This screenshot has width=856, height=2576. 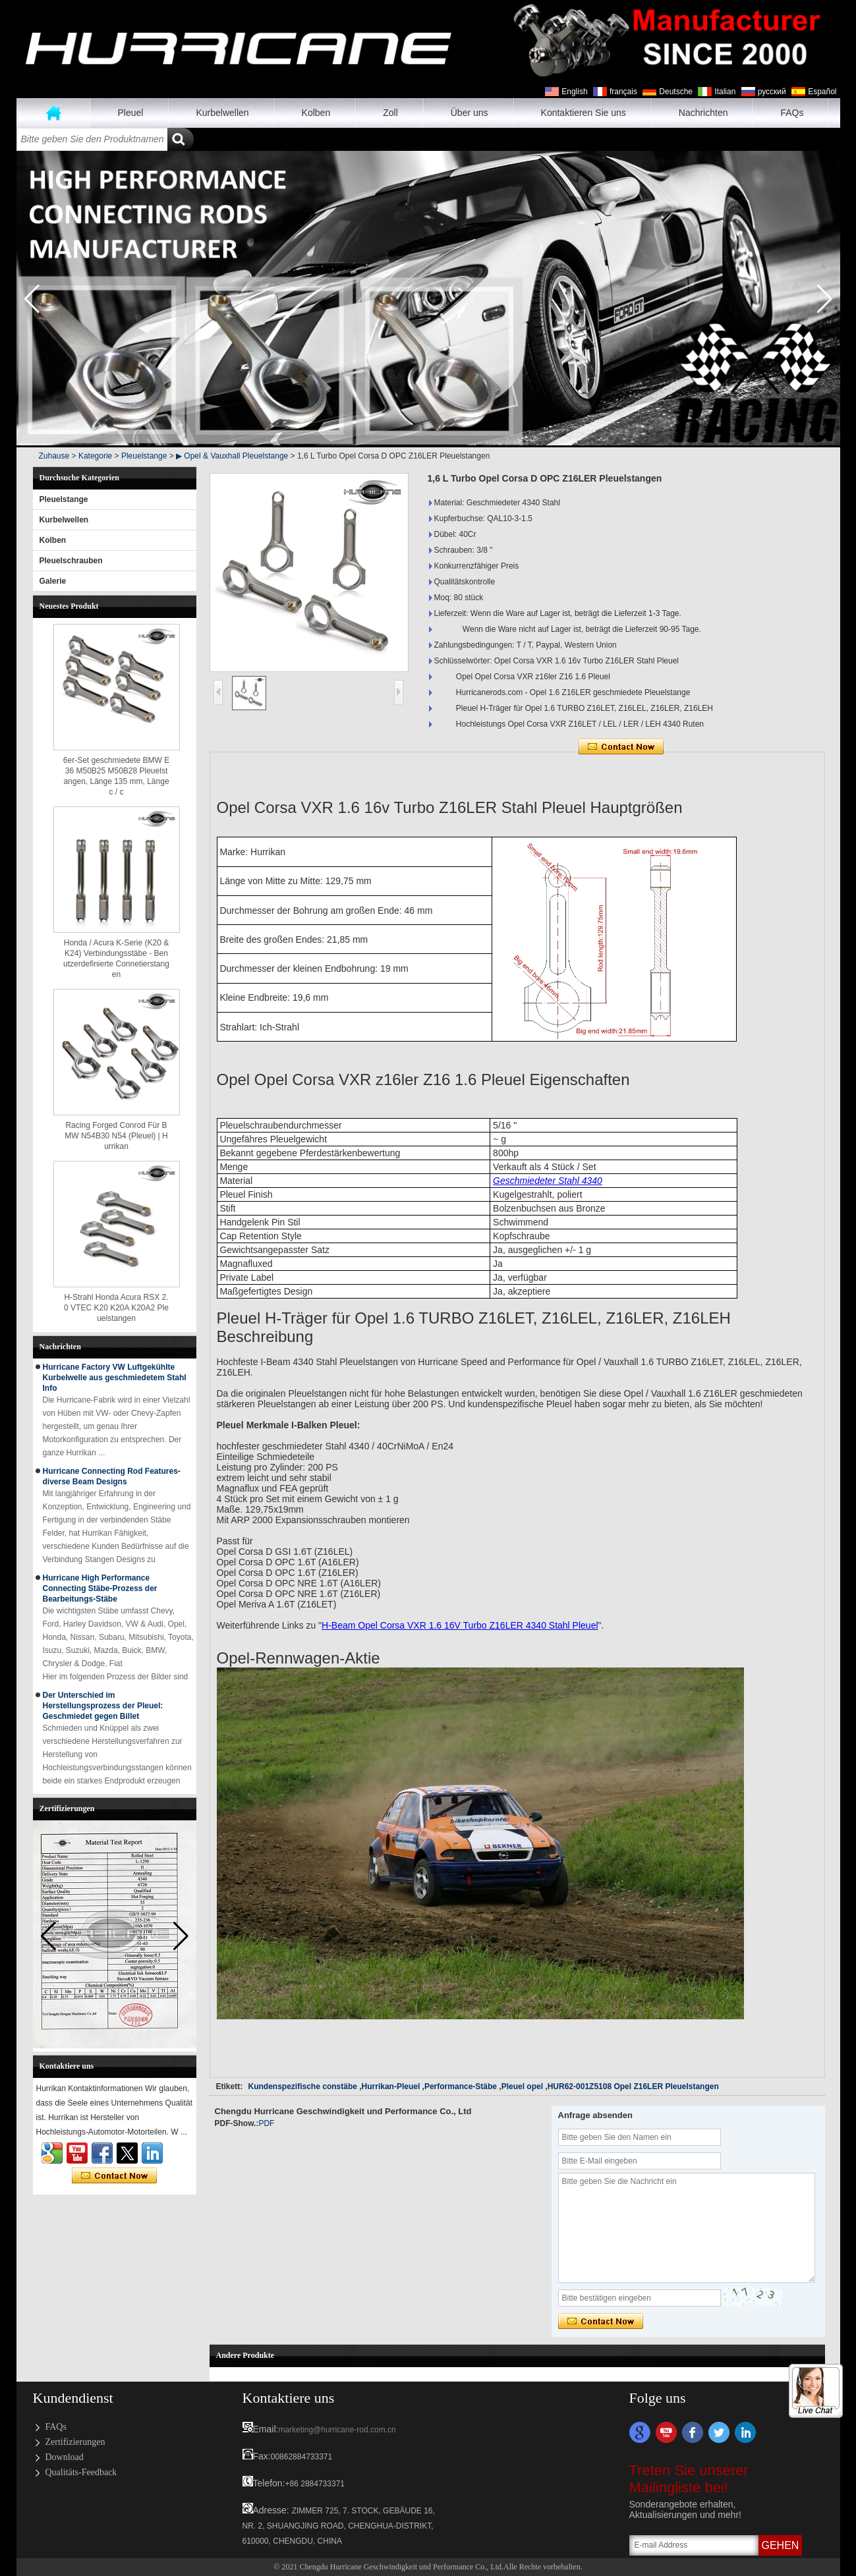 I want to click on français, so click(x=623, y=91).